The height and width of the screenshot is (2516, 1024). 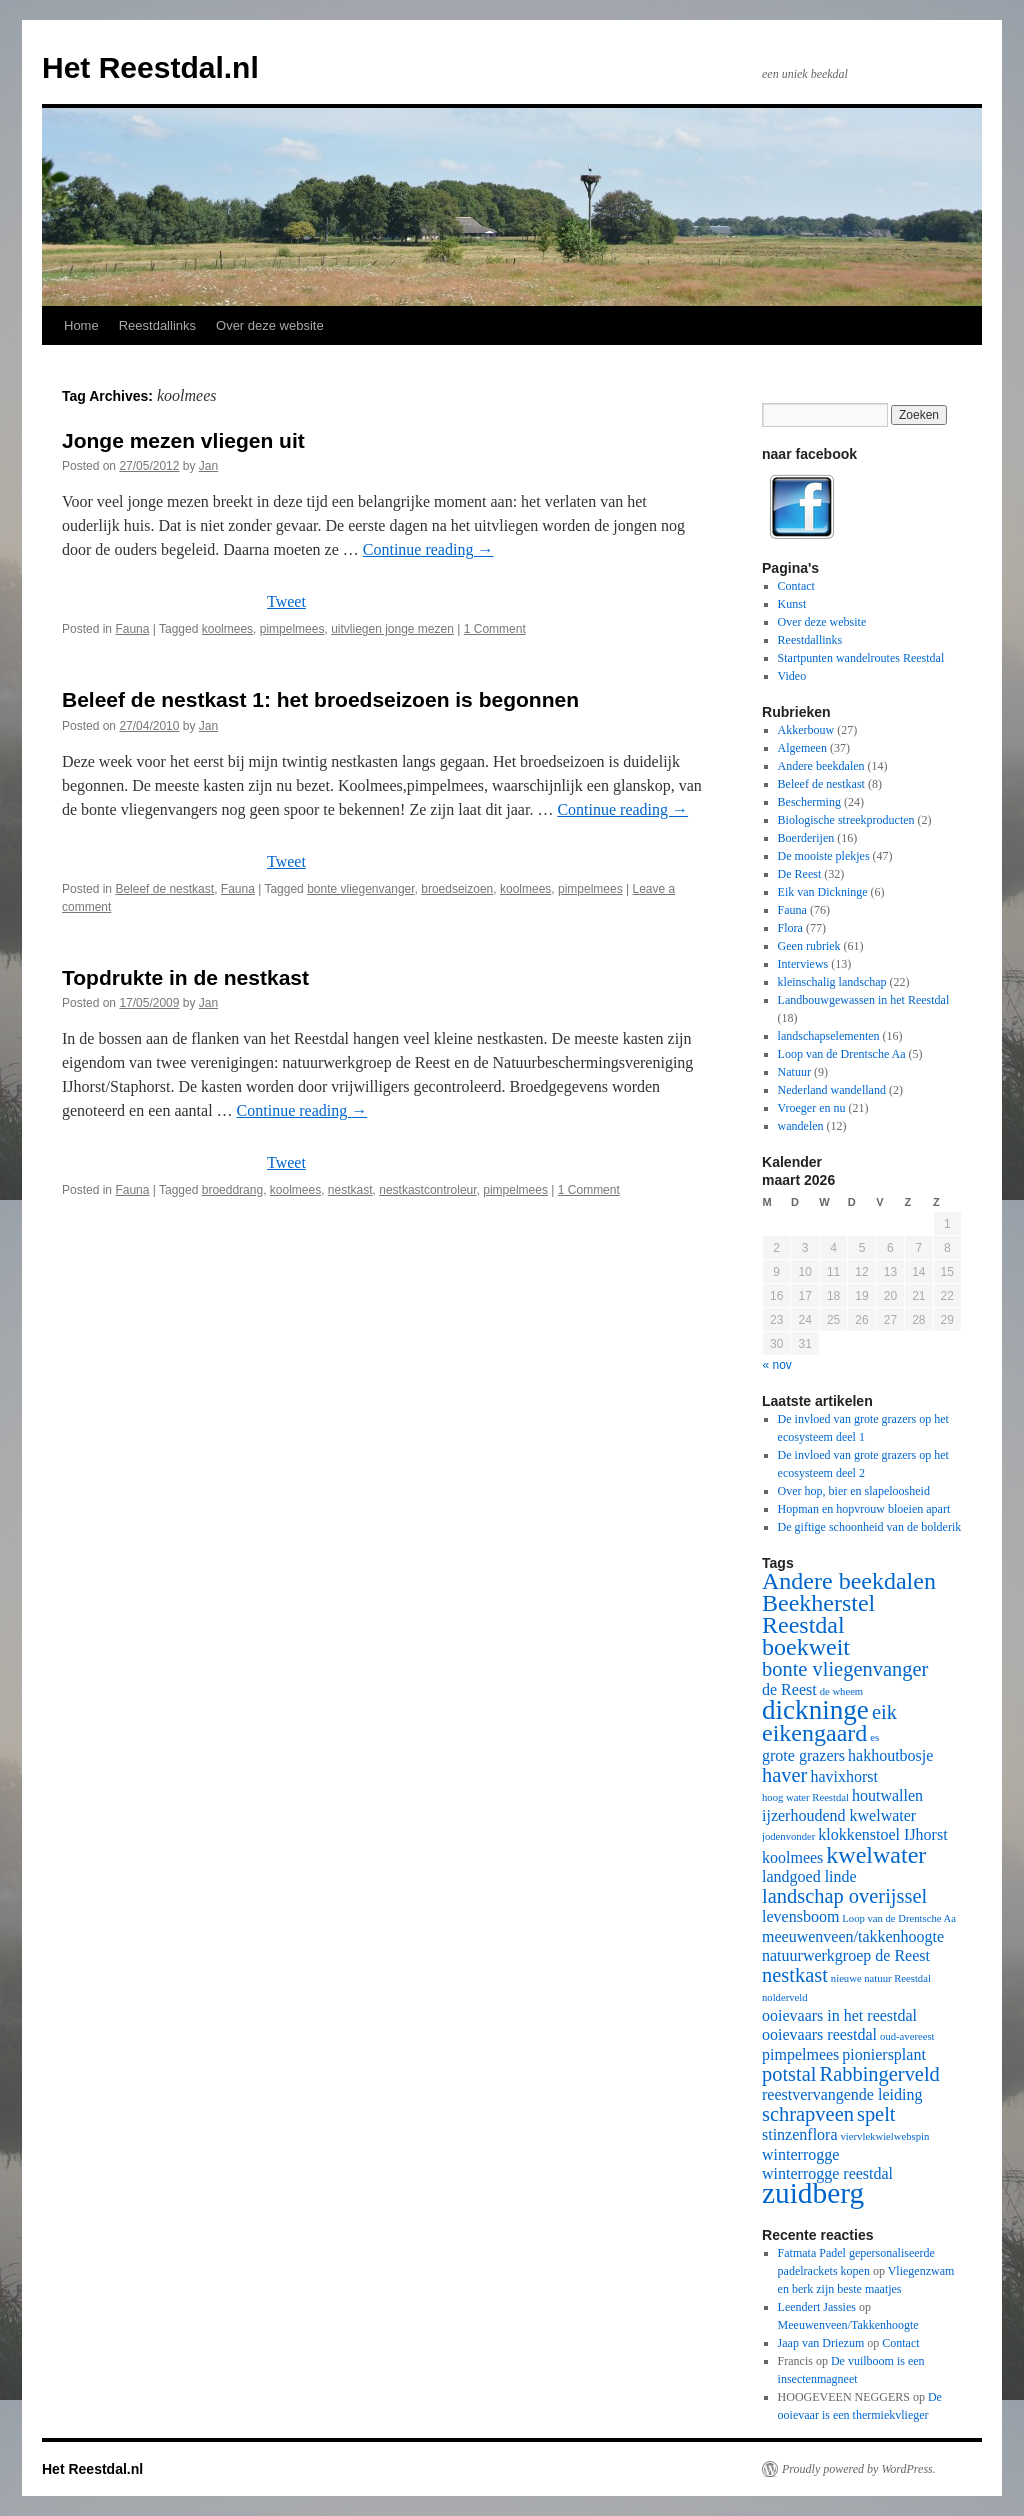 I want to click on Home, so click(x=81, y=325).